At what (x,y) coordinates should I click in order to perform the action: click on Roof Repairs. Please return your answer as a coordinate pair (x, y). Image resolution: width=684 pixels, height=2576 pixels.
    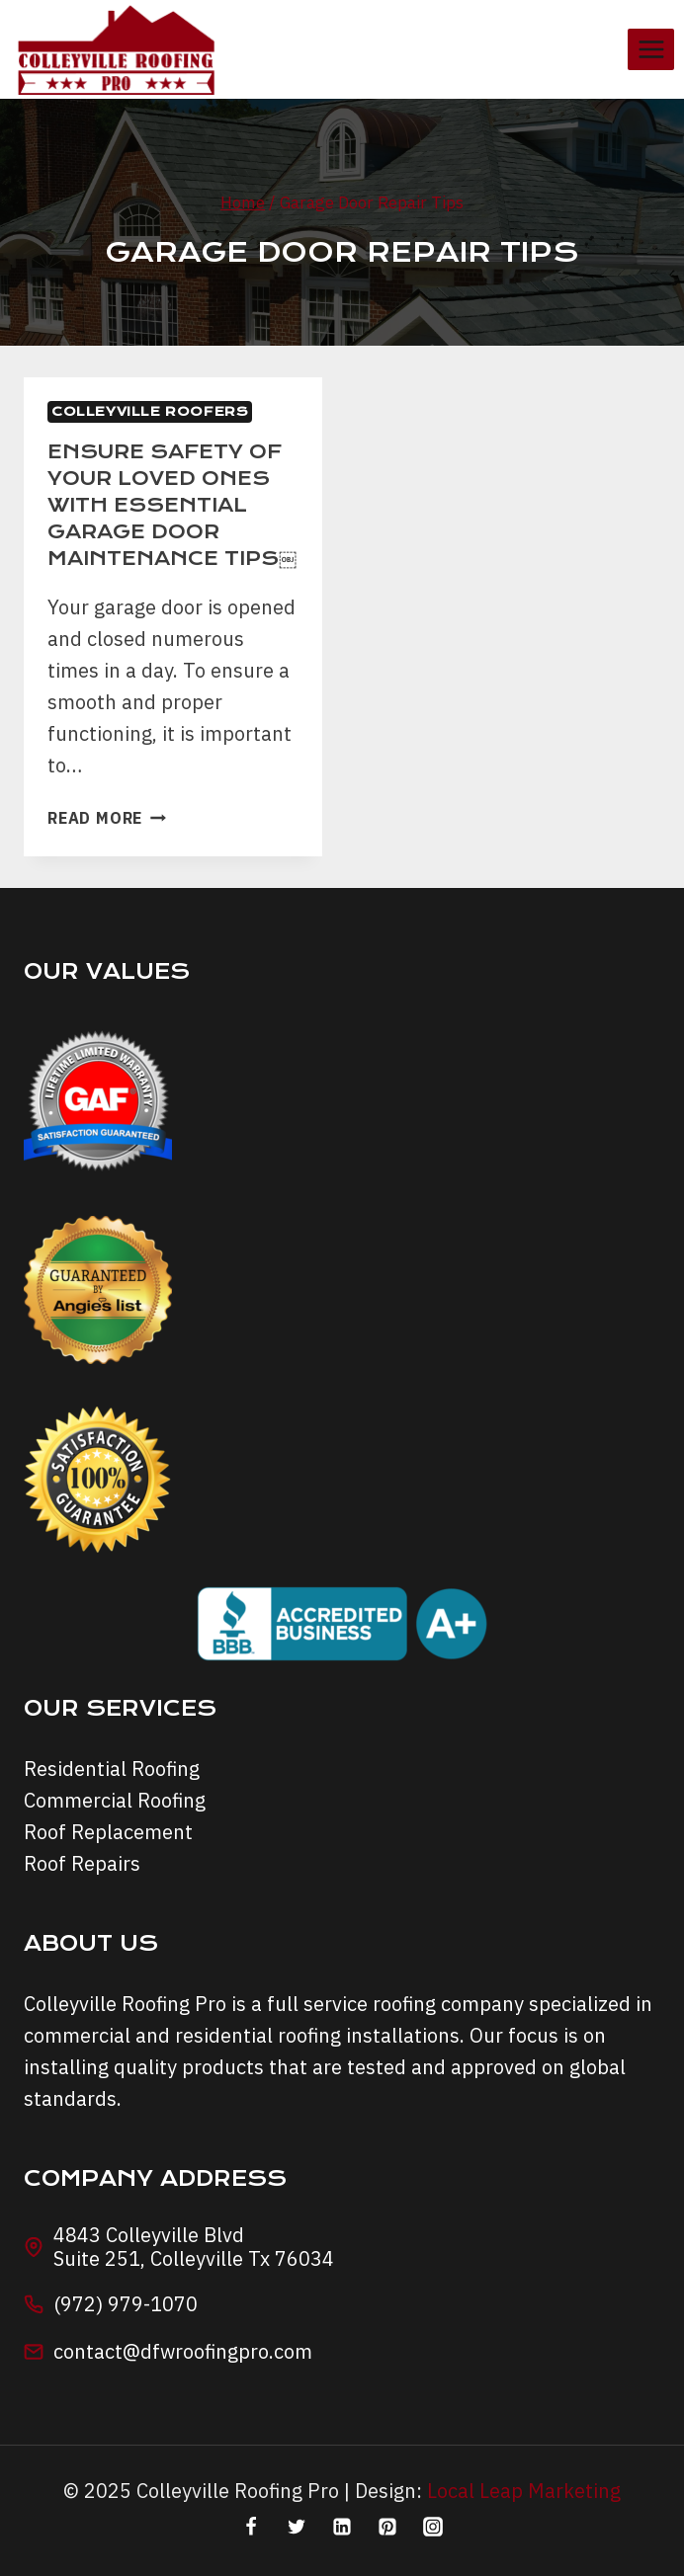
    Looking at the image, I should click on (82, 1863).